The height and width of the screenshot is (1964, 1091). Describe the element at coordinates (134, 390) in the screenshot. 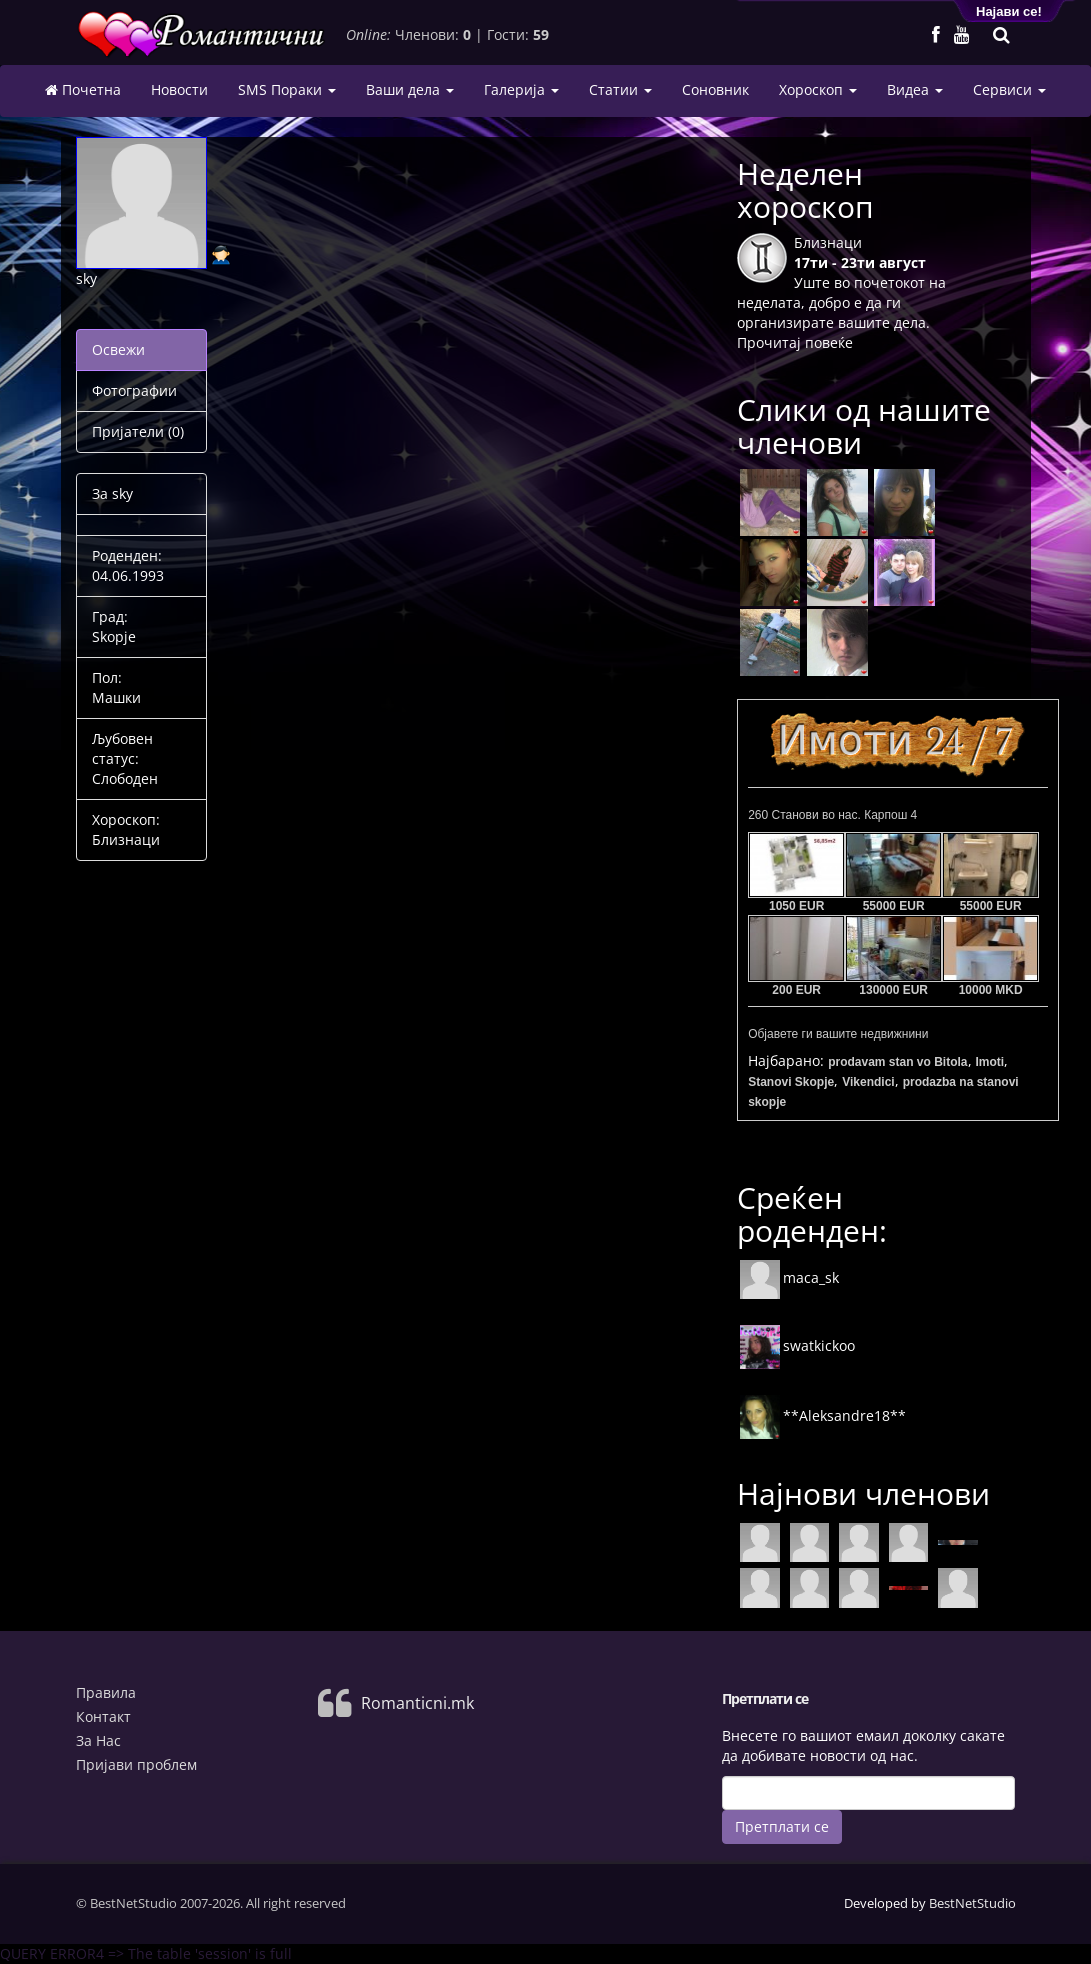

I see `Фотографии` at that location.